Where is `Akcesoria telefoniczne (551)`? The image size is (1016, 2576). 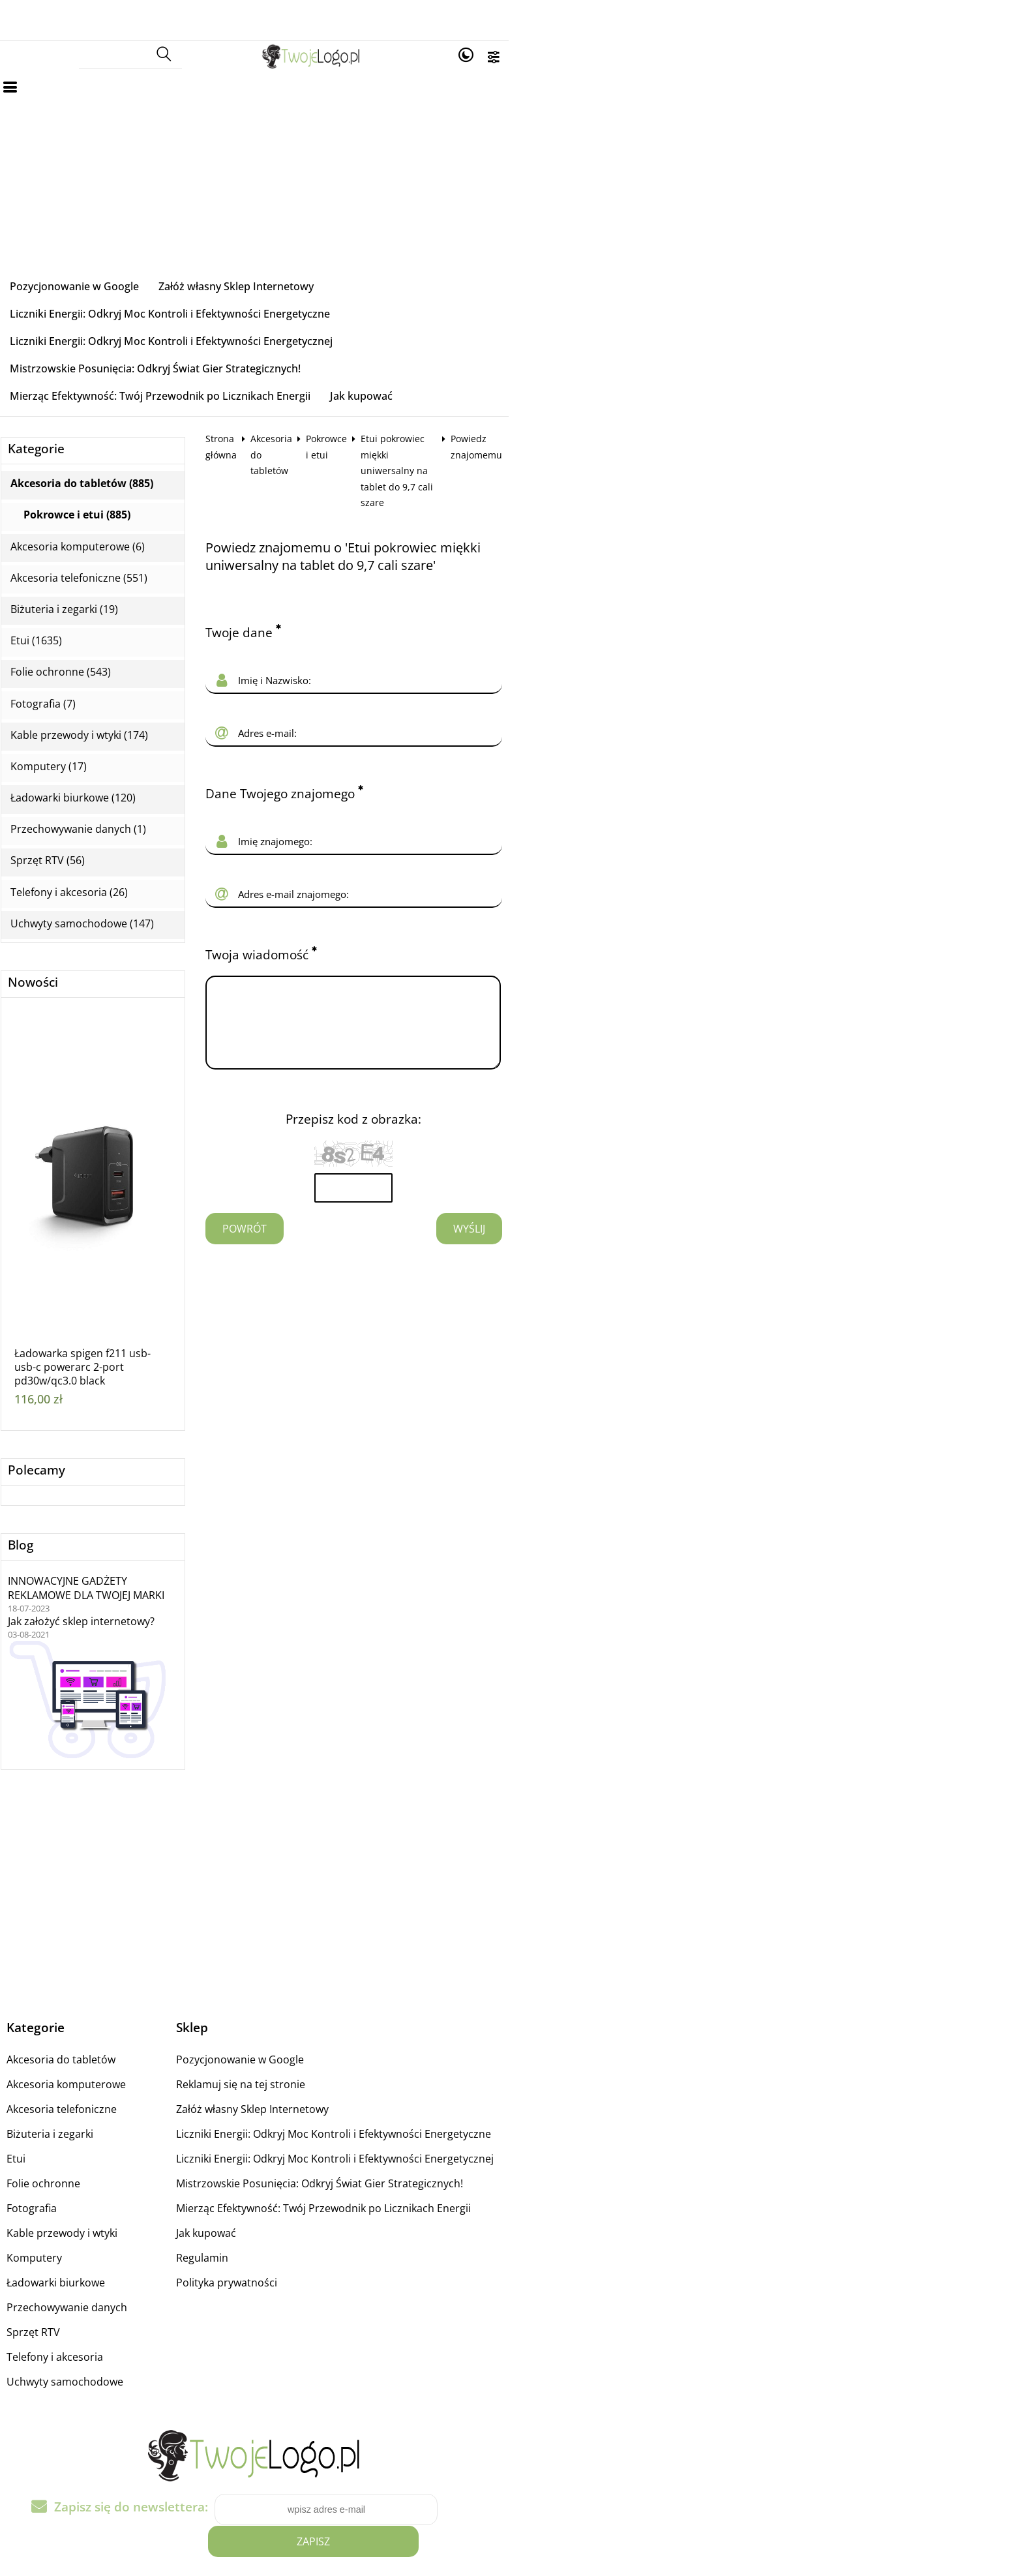 Akcesoria telefoniczne (551) is located at coordinates (131, 498).